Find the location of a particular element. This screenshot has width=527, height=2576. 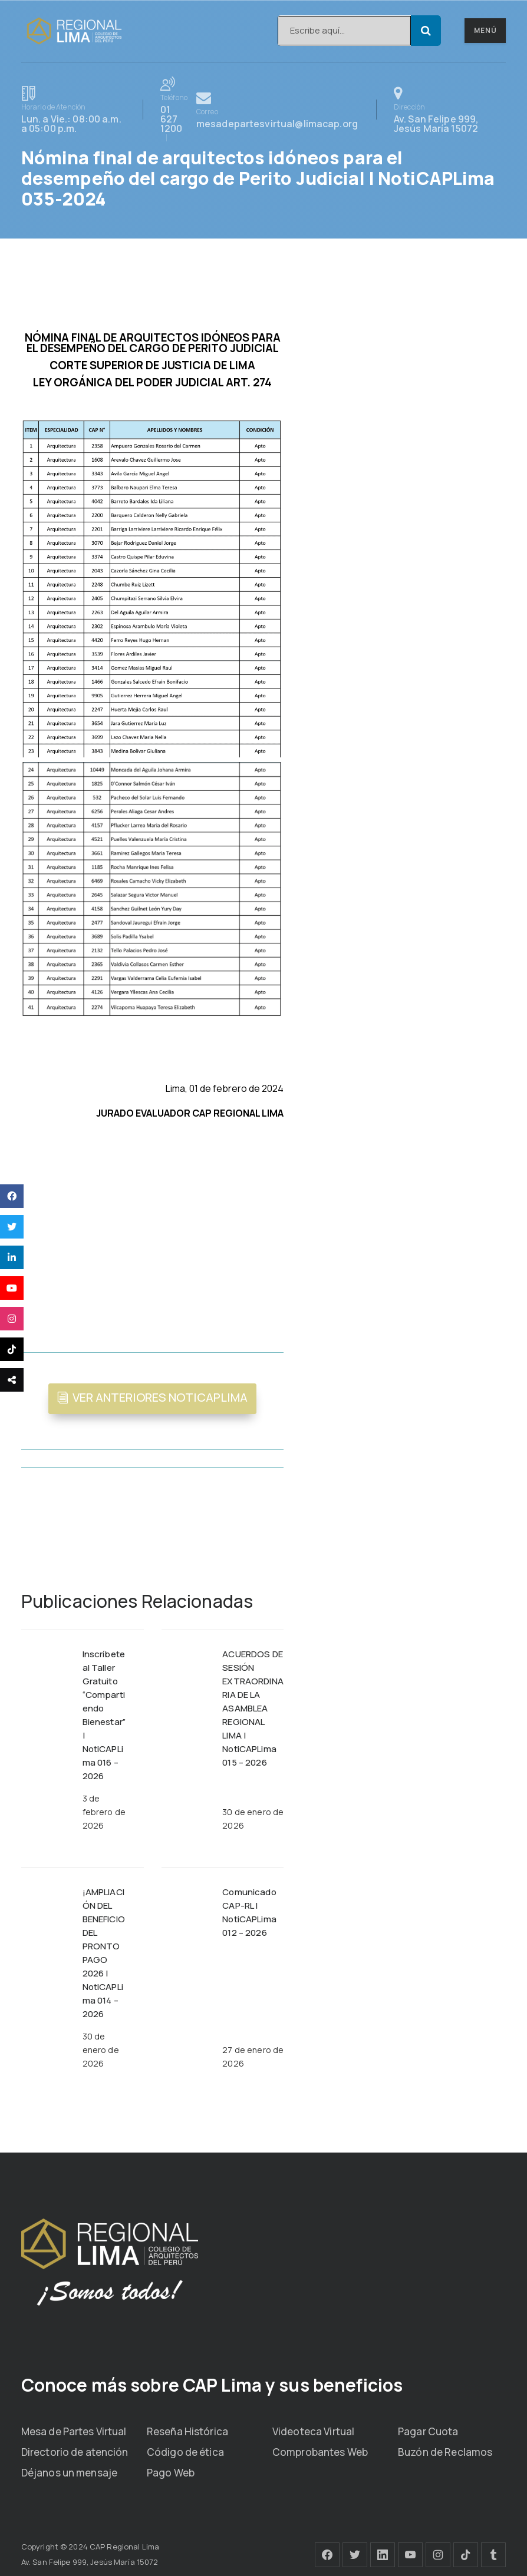

ACUERDOS DE SESIÓN EXTRAORDINARIA DE LA ASAMBLEA REGIONAL LIMA | NotiCAPLima 015 – 2026 is located at coordinates (252, 1708).